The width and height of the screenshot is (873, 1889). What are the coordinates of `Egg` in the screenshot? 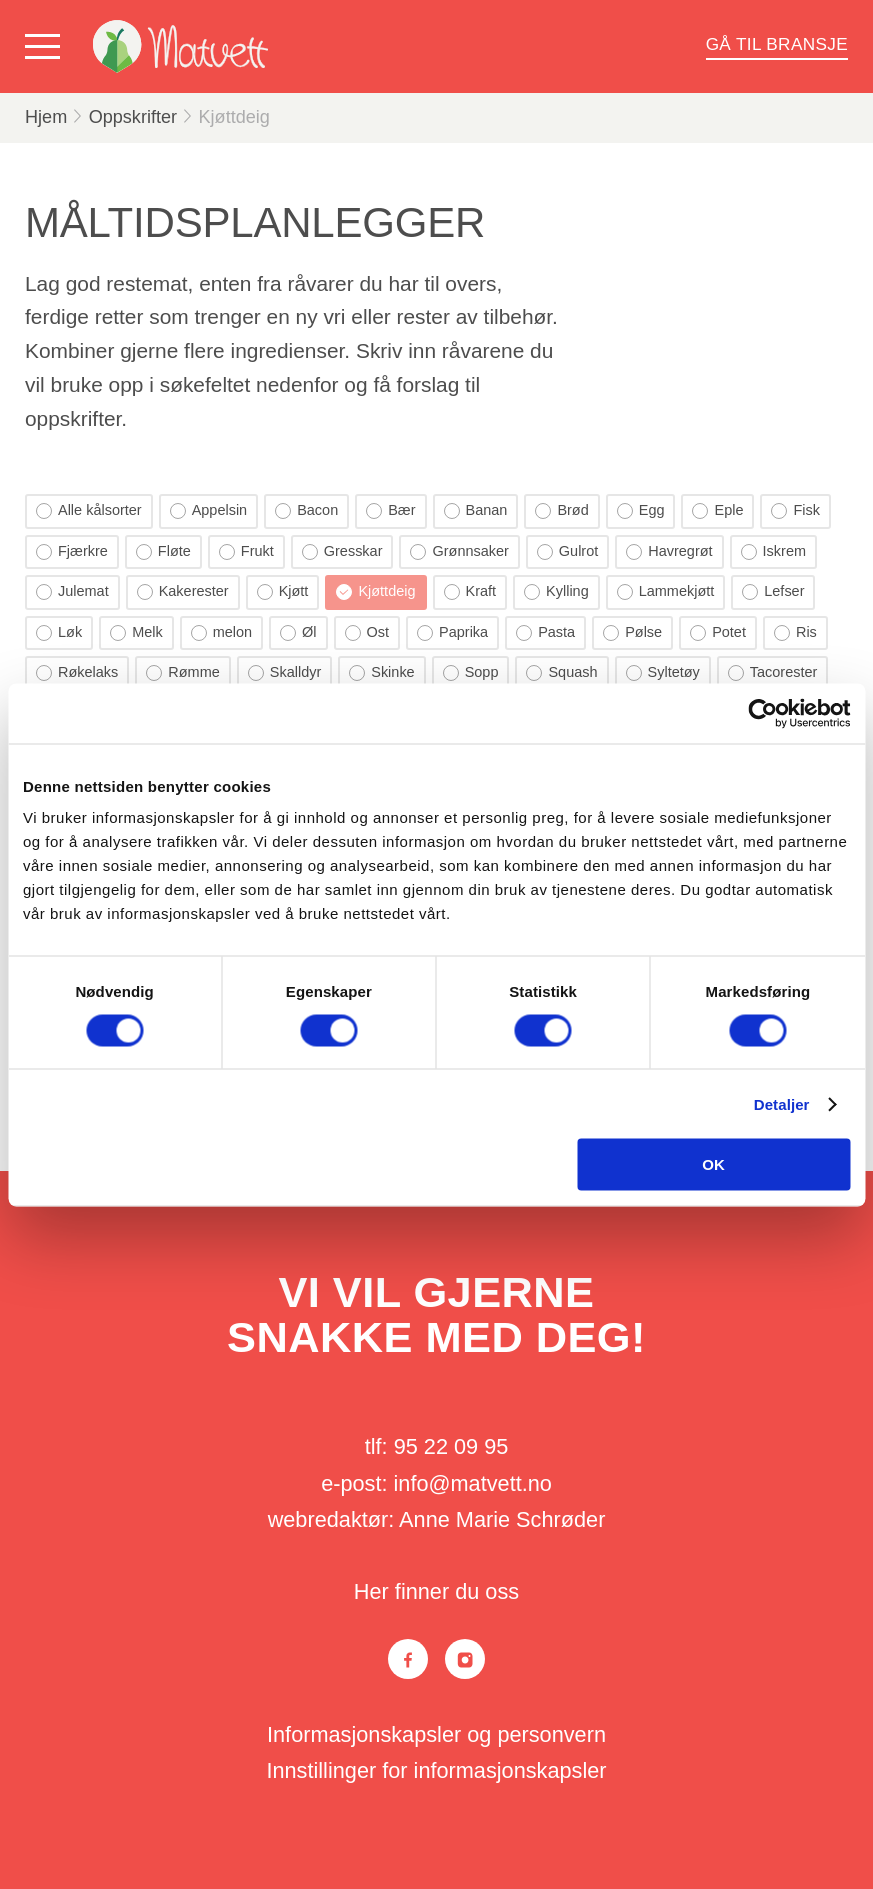 It's located at (641, 510).